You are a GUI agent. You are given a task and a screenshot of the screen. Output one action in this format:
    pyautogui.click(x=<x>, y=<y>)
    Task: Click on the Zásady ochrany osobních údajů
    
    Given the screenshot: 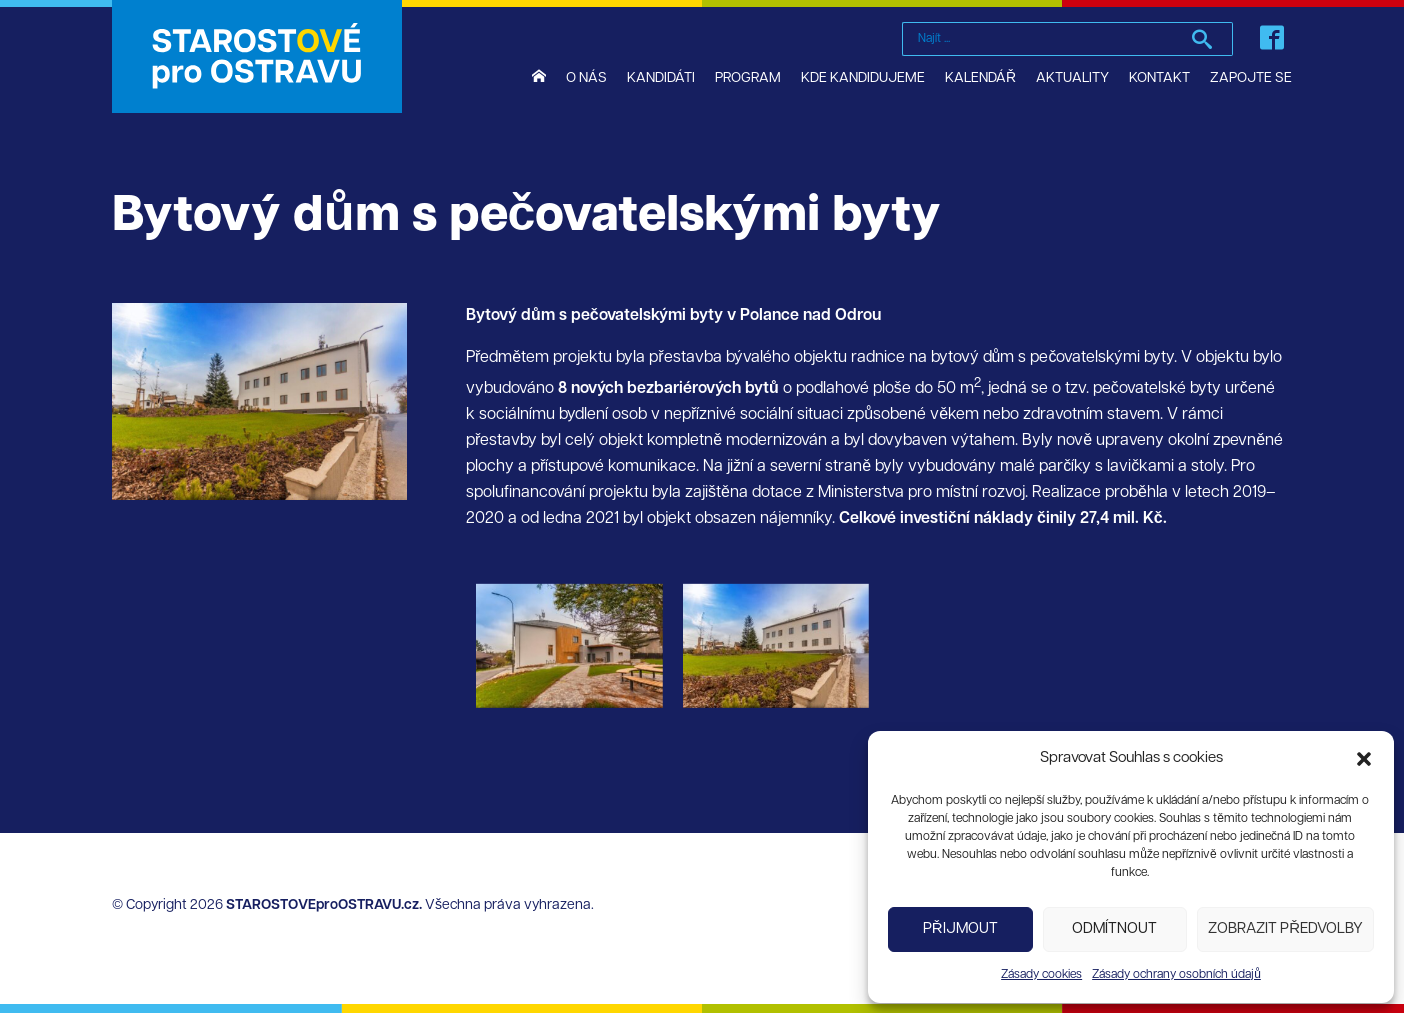 What is the action you would take?
    pyautogui.click(x=1176, y=975)
    